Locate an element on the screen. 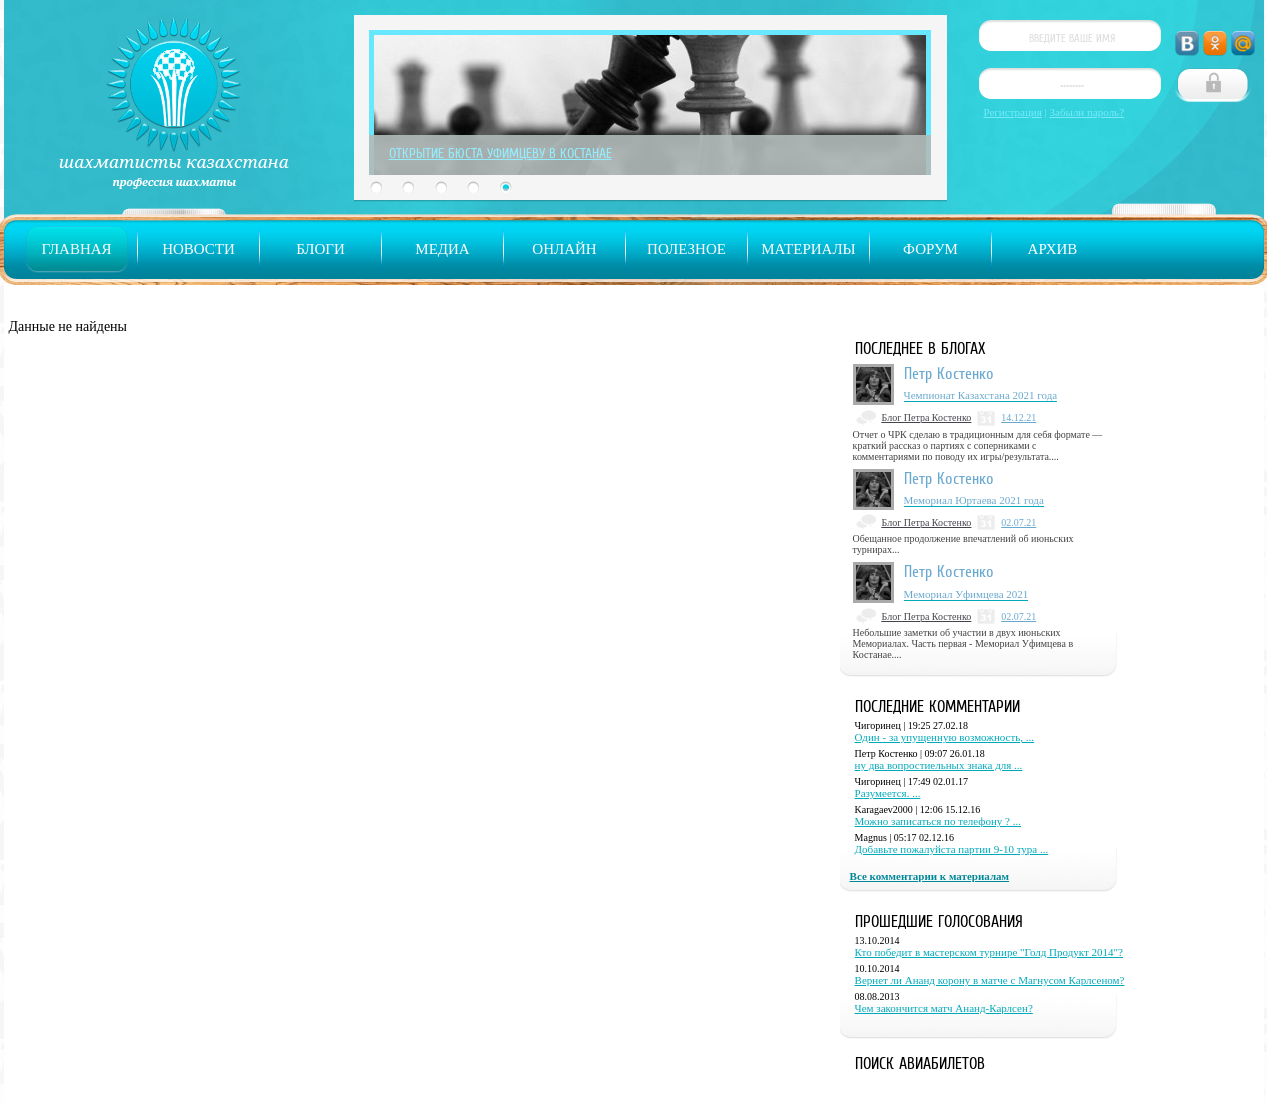 The width and height of the screenshot is (1267, 1102). ну два вопростиельных знака для ... is located at coordinates (939, 765).